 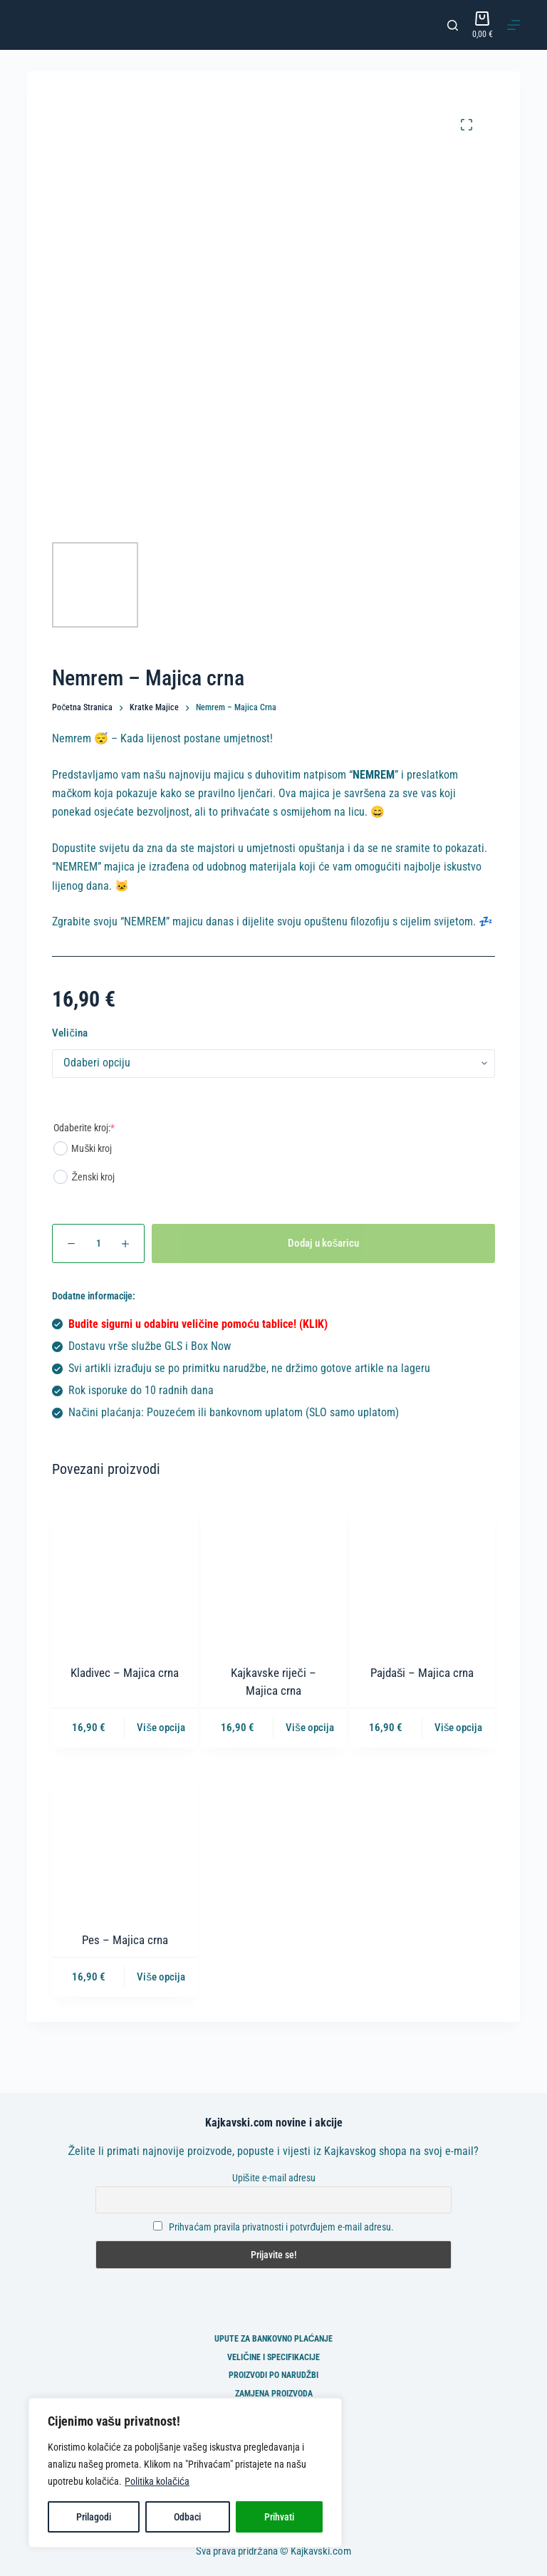 I want to click on Veličine i specifikacije, so click(x=273, y=2357).